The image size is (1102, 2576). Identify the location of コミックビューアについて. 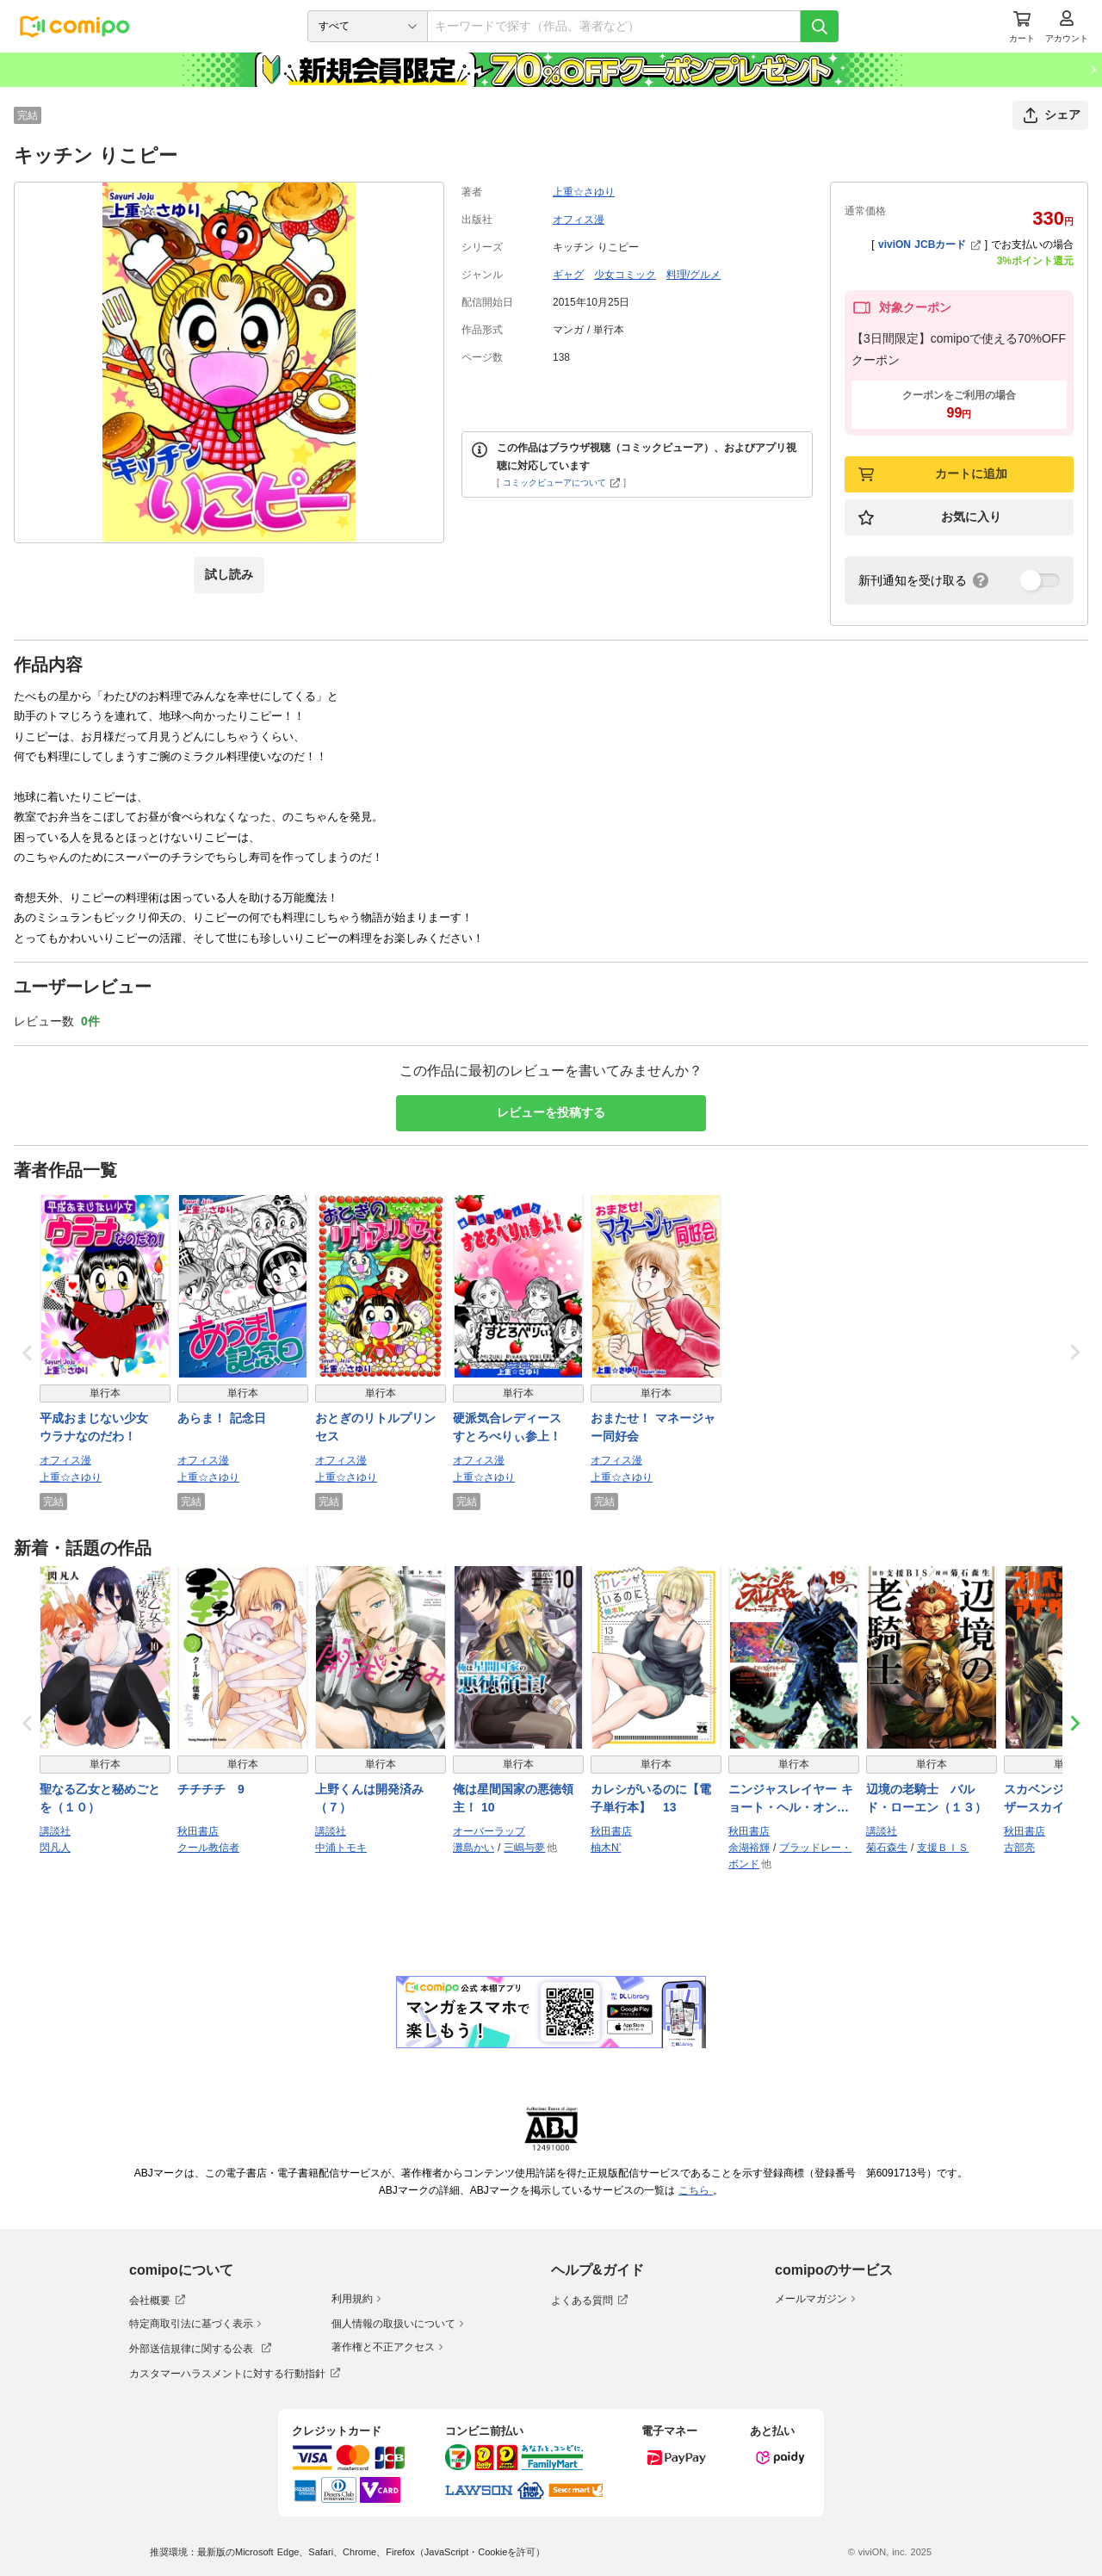
(562, 482).